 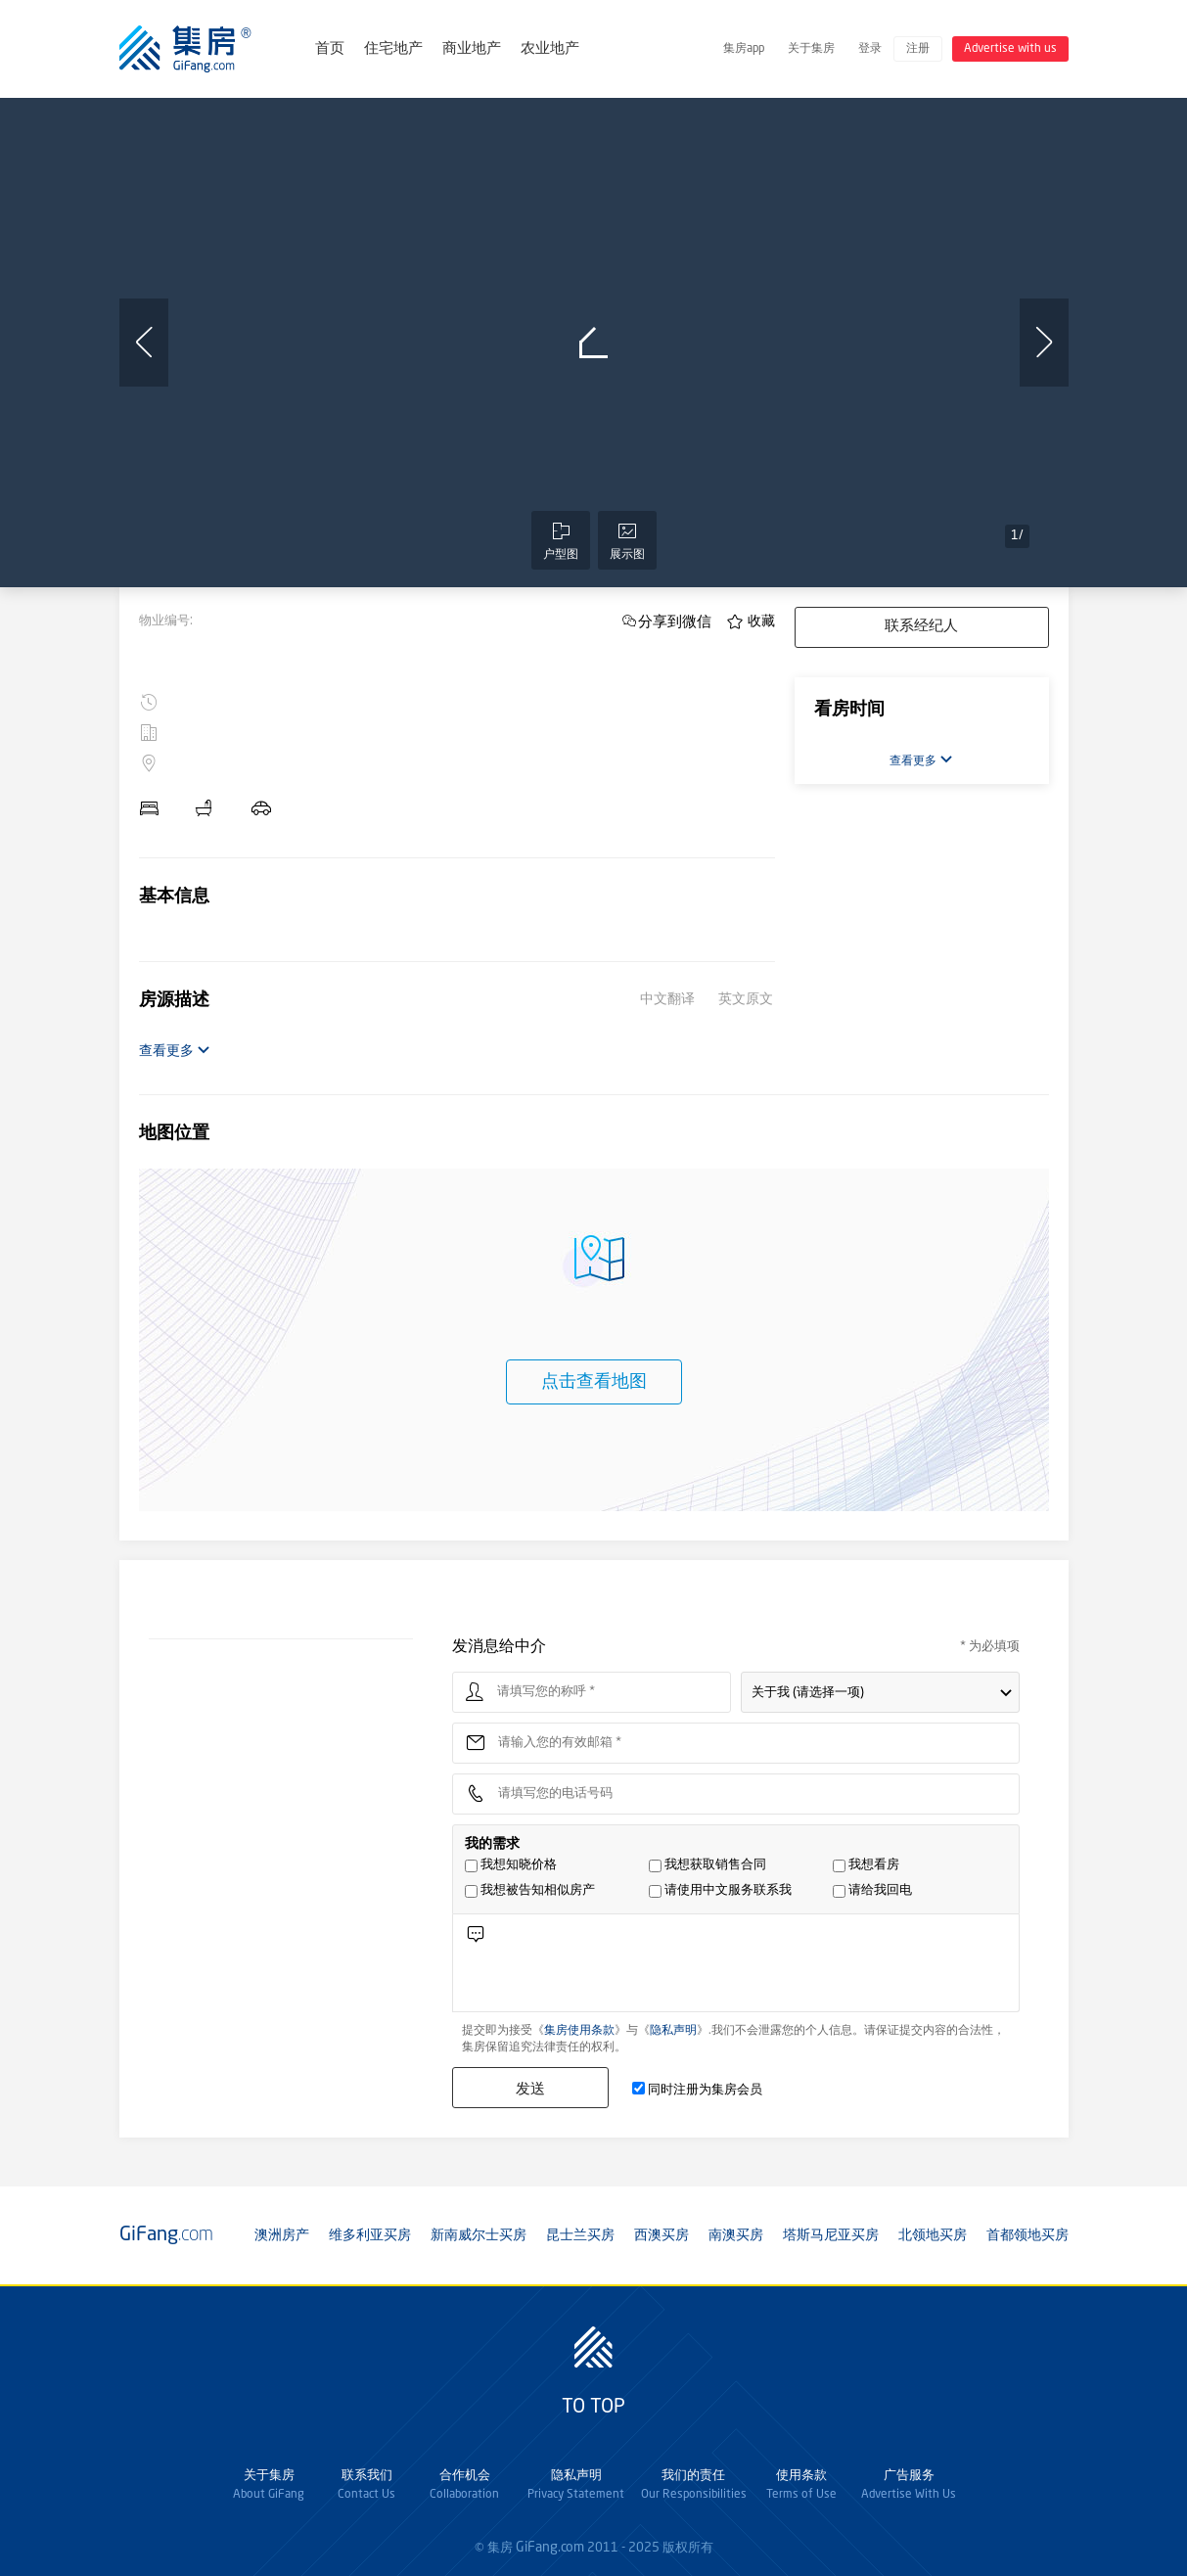 What do you see at coordinates (370, 2235) in the screenshot?
I see `维多利亚买房` at bounding box center [370, 2235].